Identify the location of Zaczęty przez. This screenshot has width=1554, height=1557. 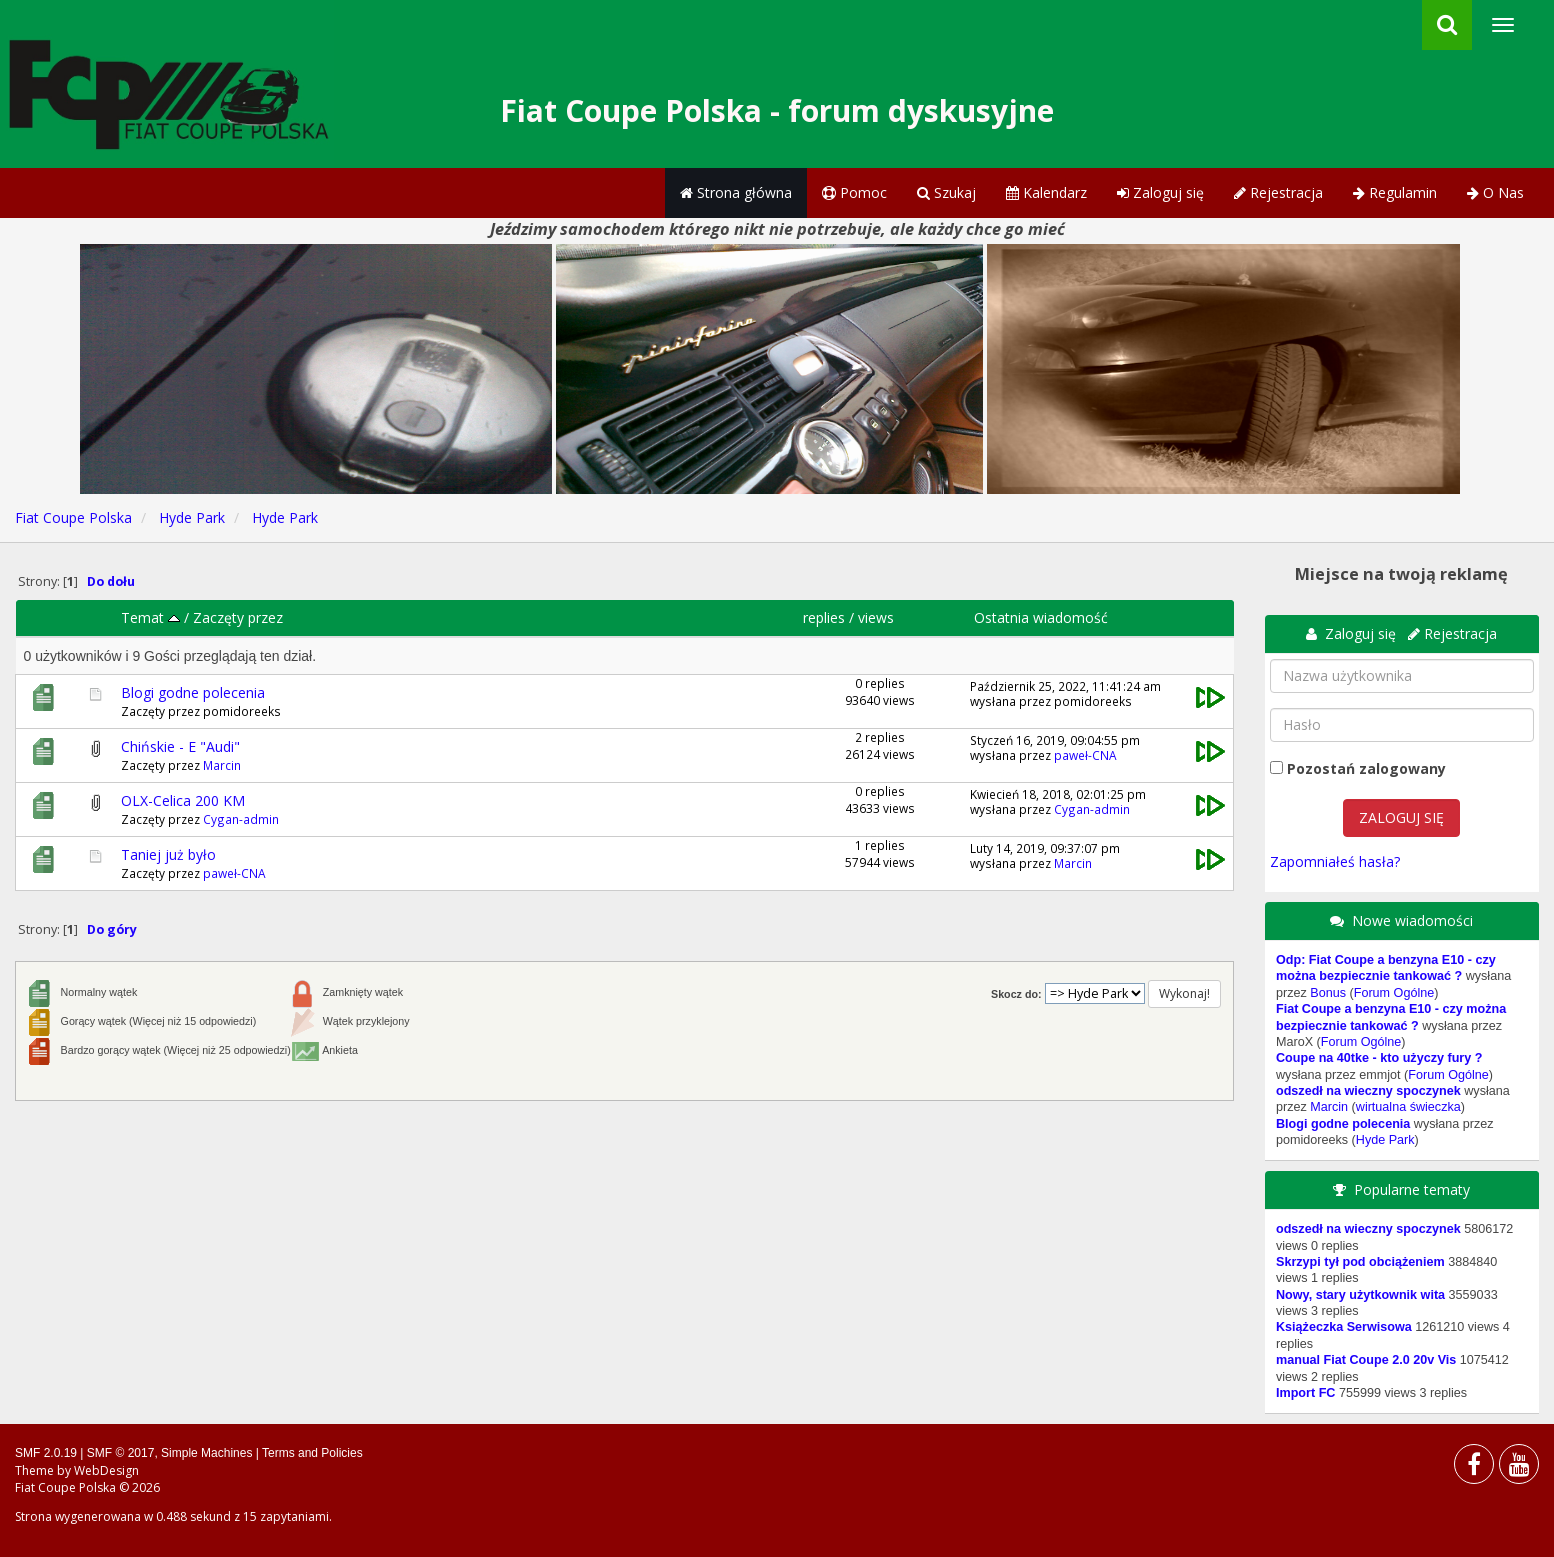
(238, 617).